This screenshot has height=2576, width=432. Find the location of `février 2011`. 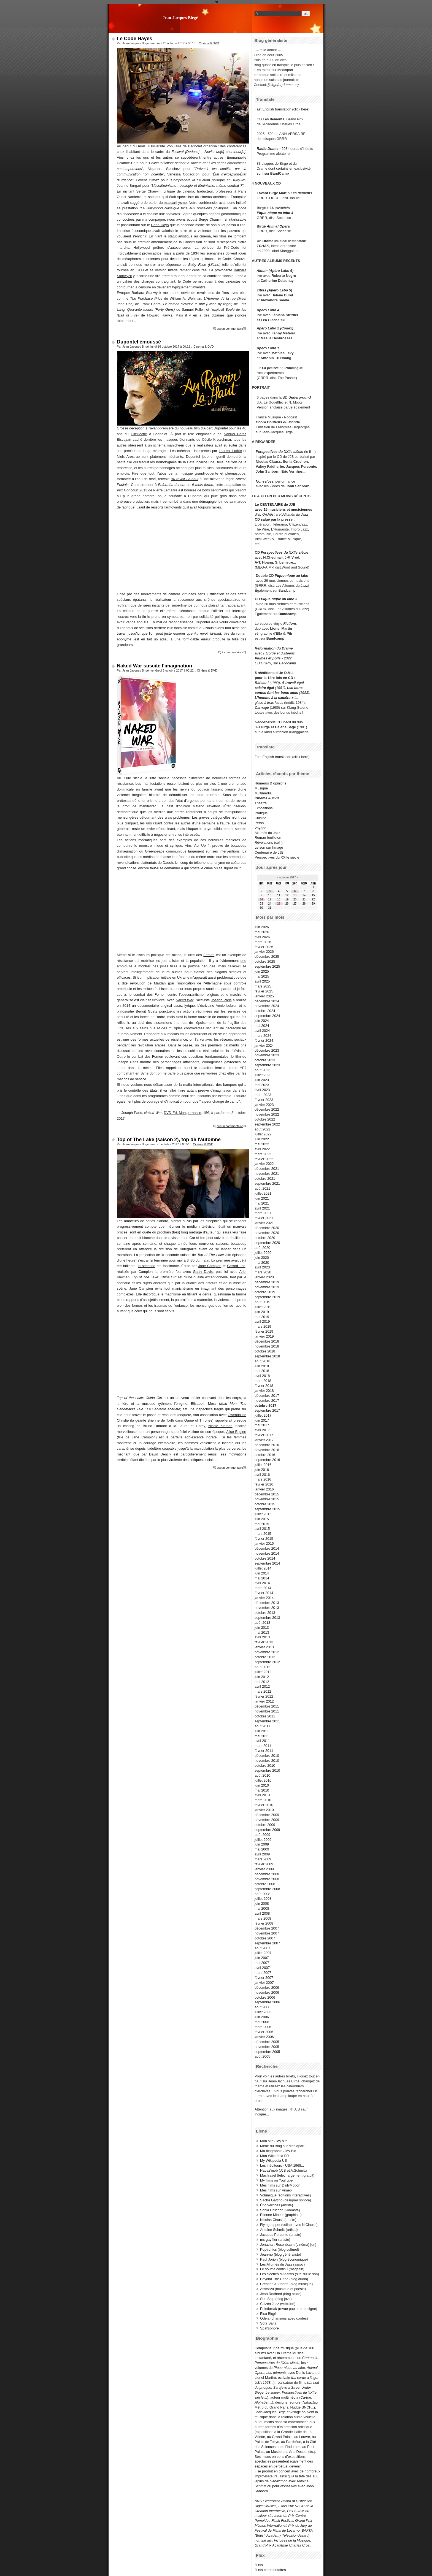

février 2011 is located at coordinates (264, 1751).